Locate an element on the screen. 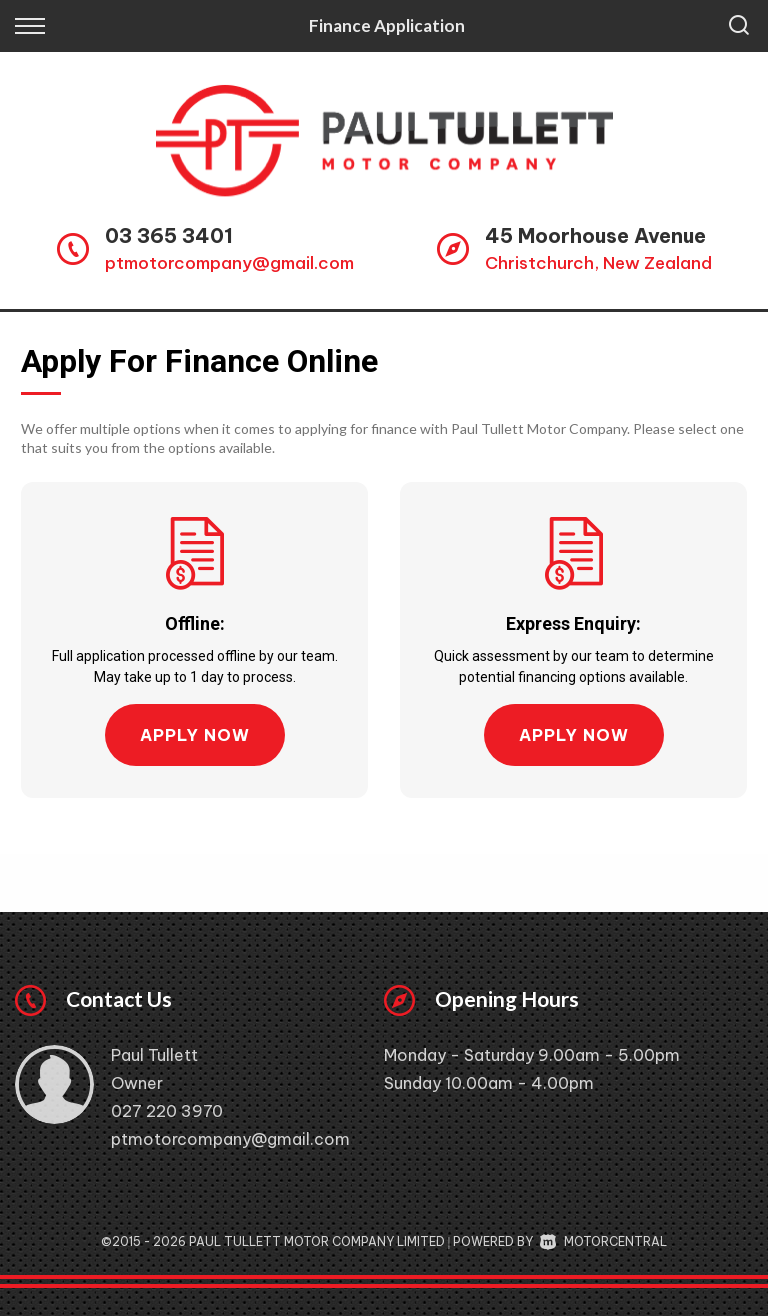 This screenshot has width=768, height=1316. 03 365 3401 is located at coordinates (169, 235).